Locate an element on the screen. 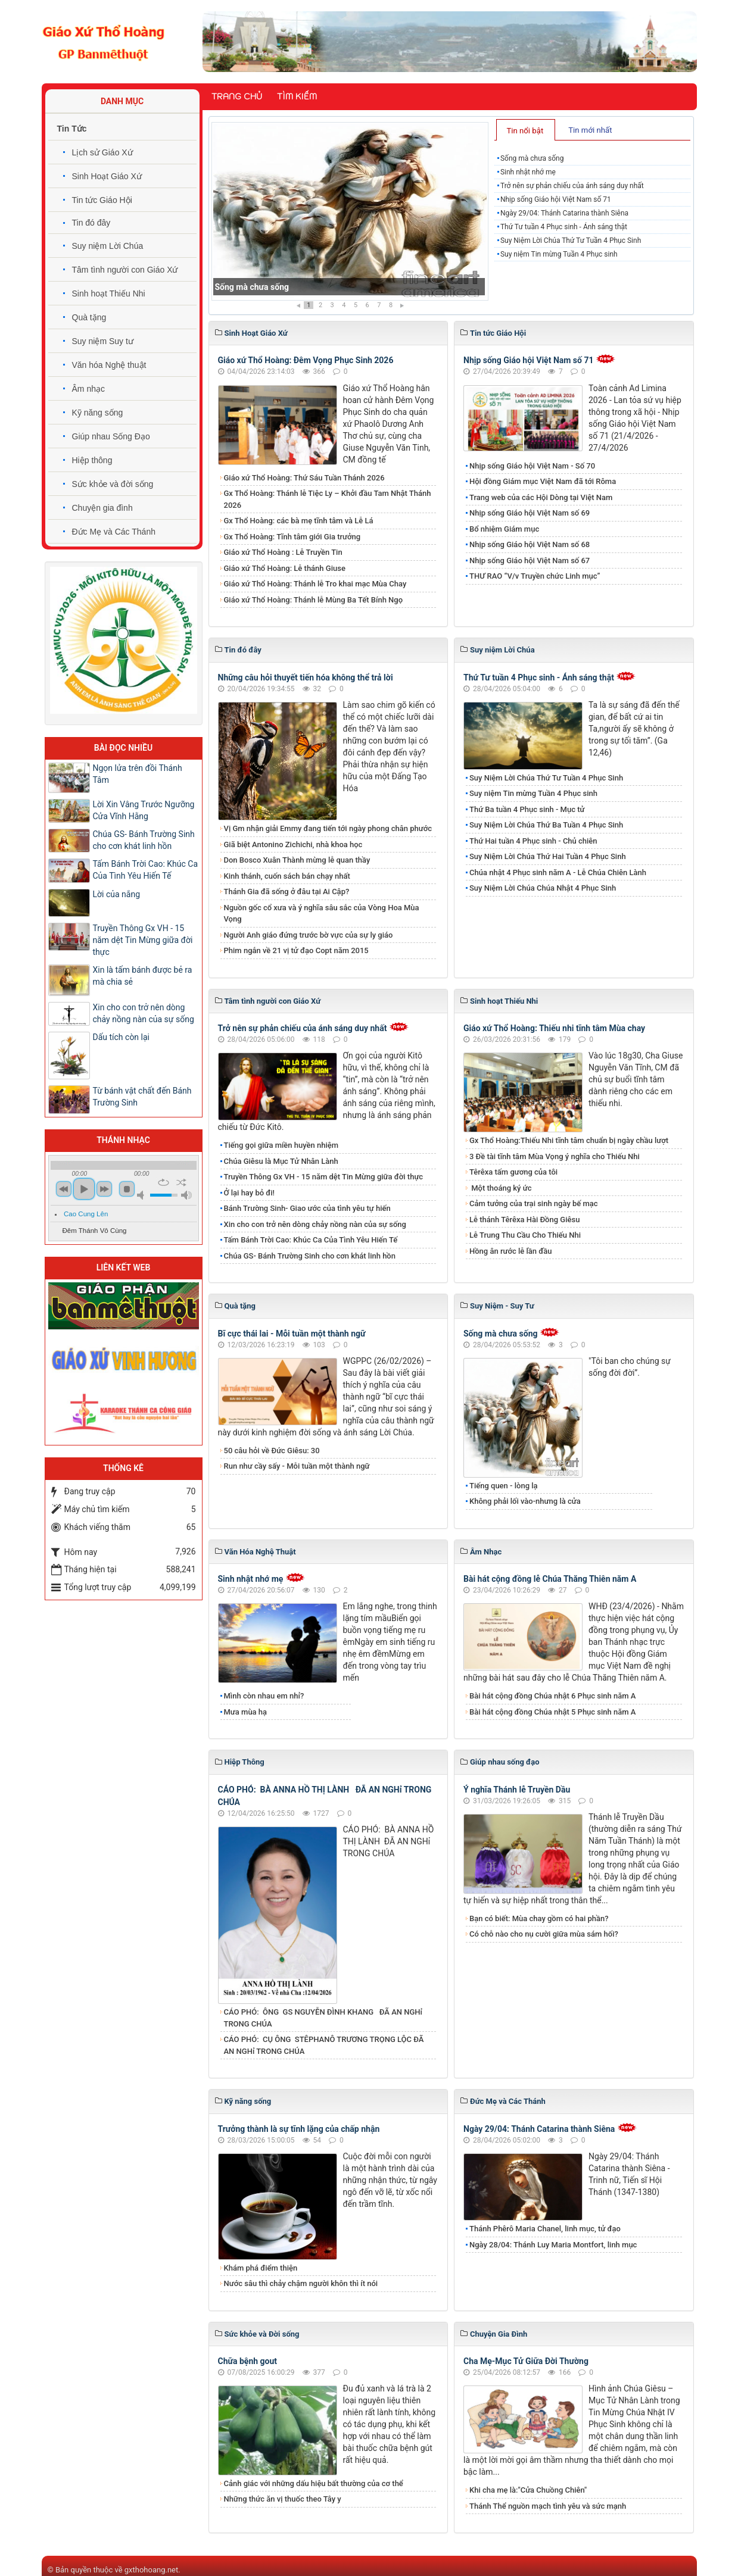  Don Bosco Xuân Thành mừng lễ quan thầy is located at coordinates (297, 859).